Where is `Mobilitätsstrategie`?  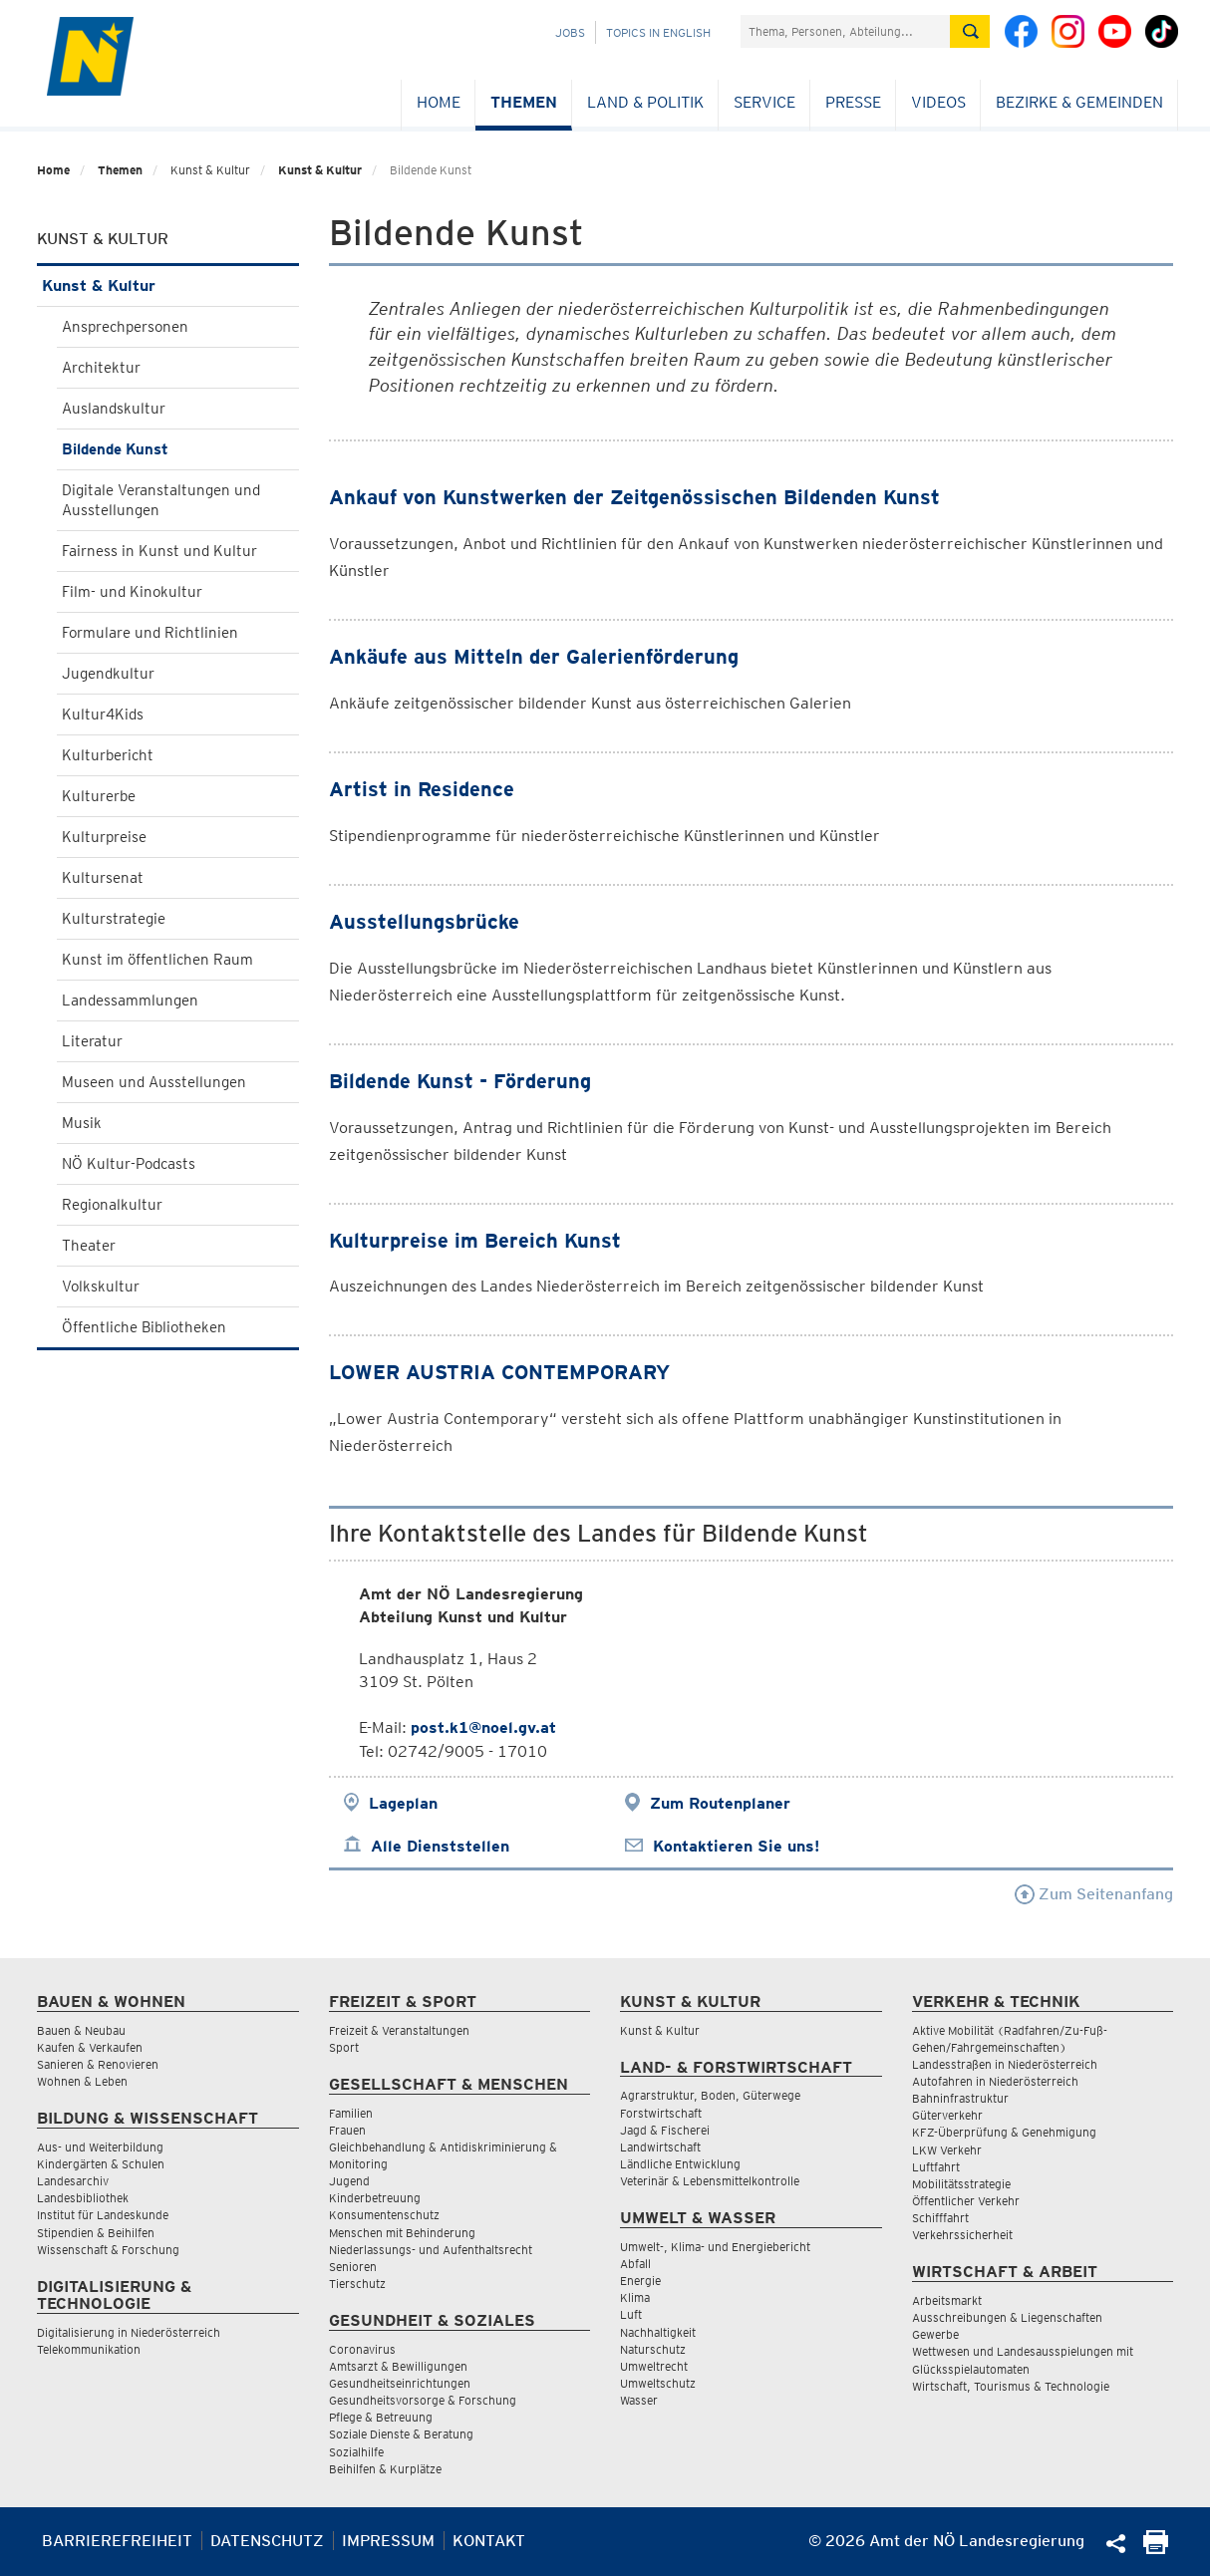
Mobilitätsstrategie is located at coordinates (961, 2183).